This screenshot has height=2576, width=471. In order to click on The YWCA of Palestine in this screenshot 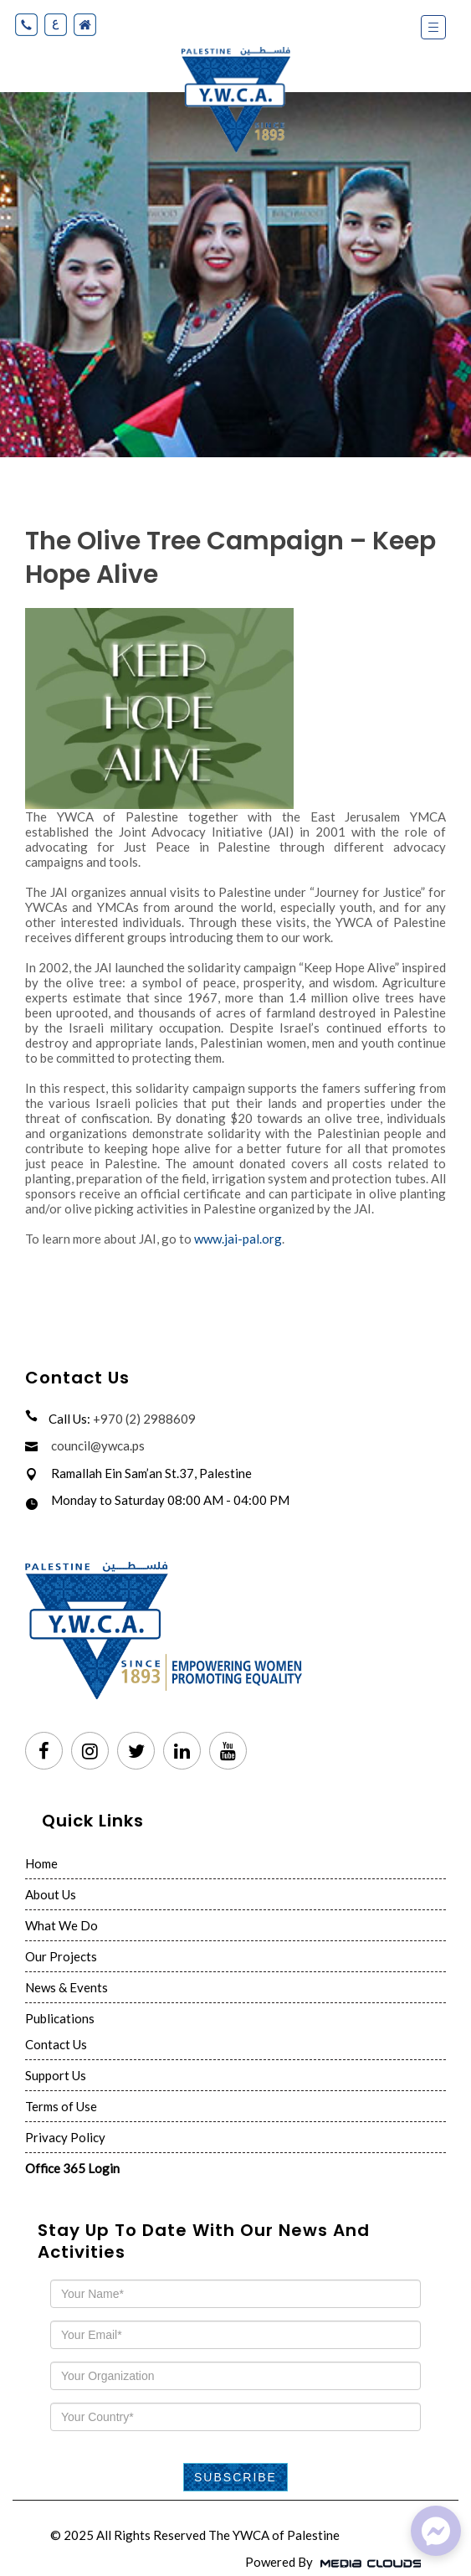, I will do `click(274, 2535)`.